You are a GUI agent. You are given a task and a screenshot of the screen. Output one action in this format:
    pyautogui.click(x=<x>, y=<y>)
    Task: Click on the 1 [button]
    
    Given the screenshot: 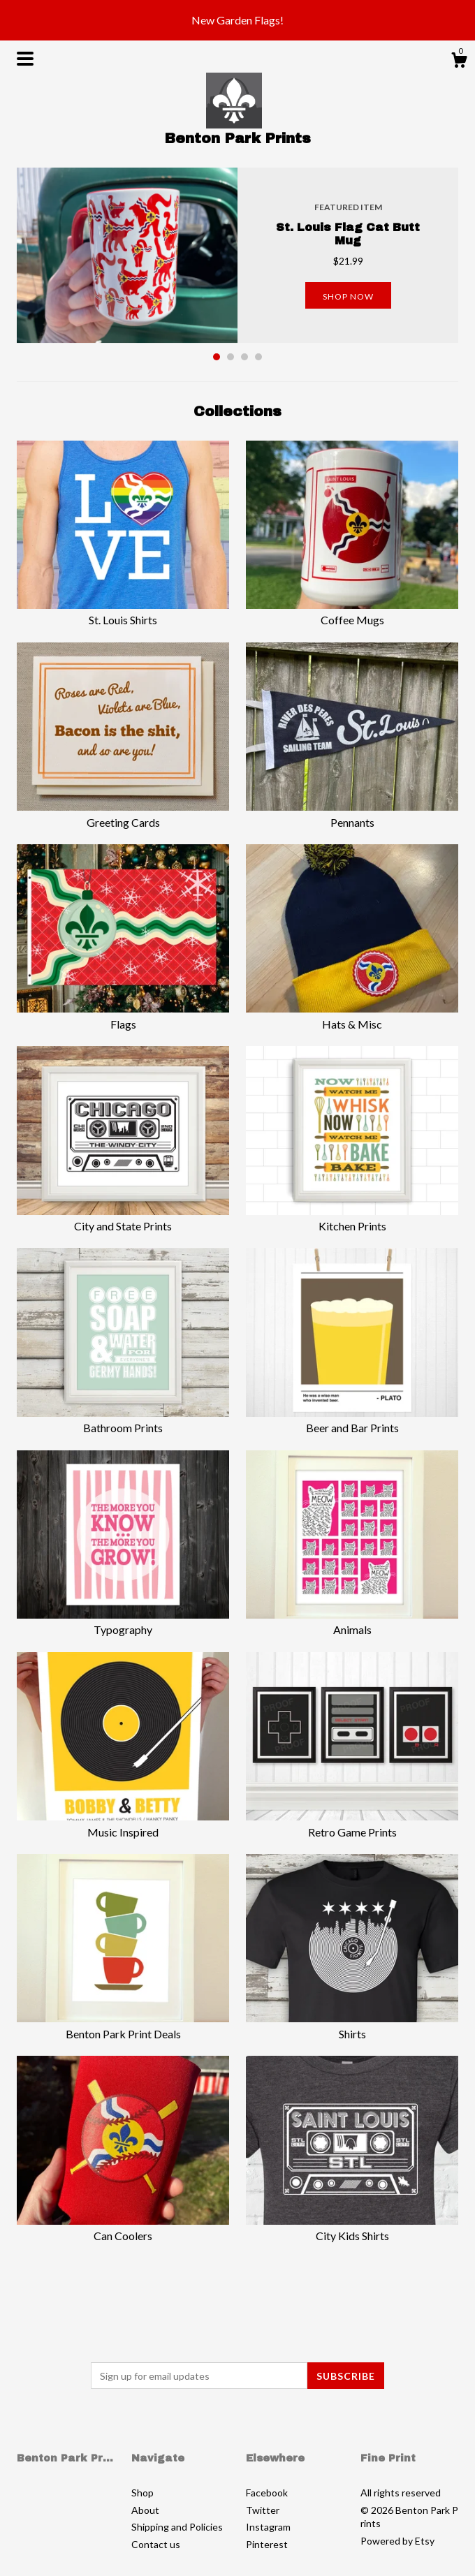 What is the action you would take?
    pyautogui.click(x=216, y=356)
    